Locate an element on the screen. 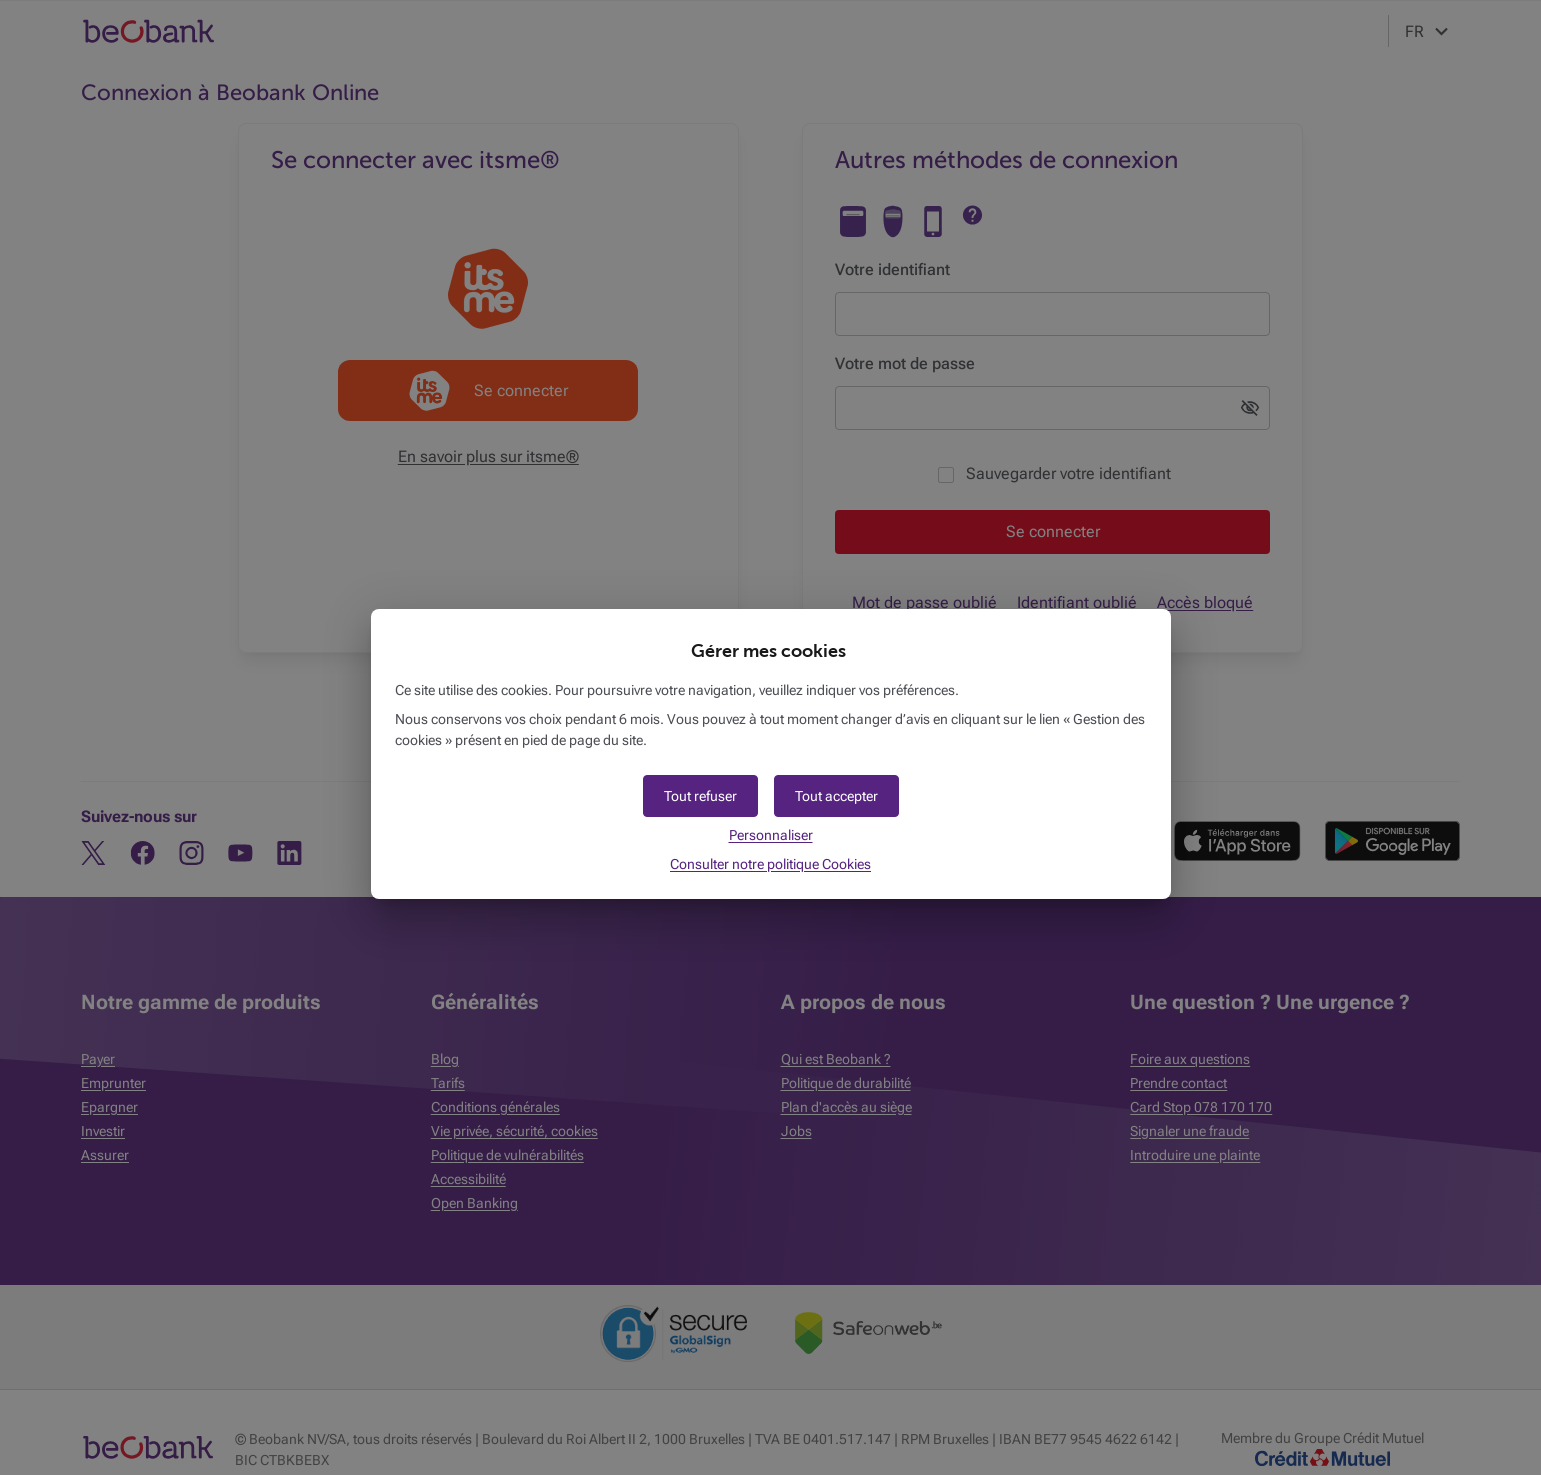  [button] is located at coordinates (836, 796).